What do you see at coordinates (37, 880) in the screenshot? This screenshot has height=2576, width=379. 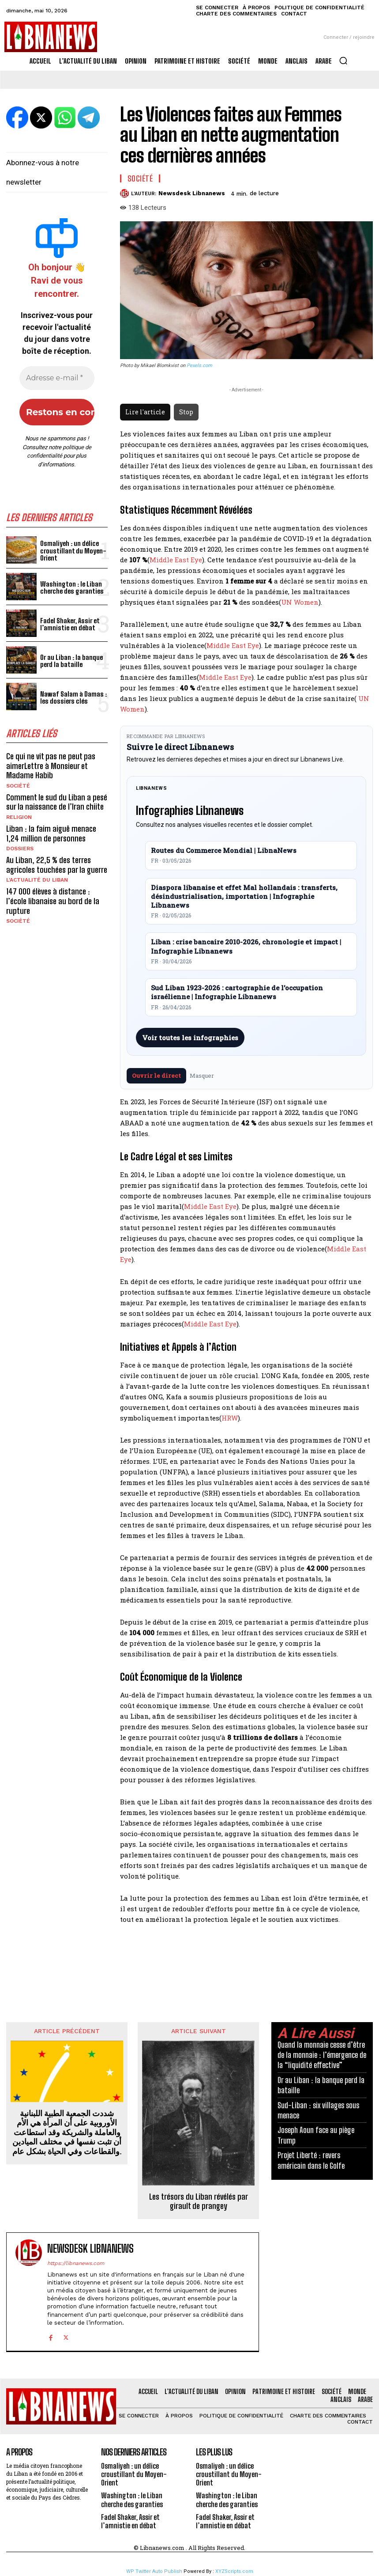 I see `L'Actualité du Liban` at bounding box center [37, 880].